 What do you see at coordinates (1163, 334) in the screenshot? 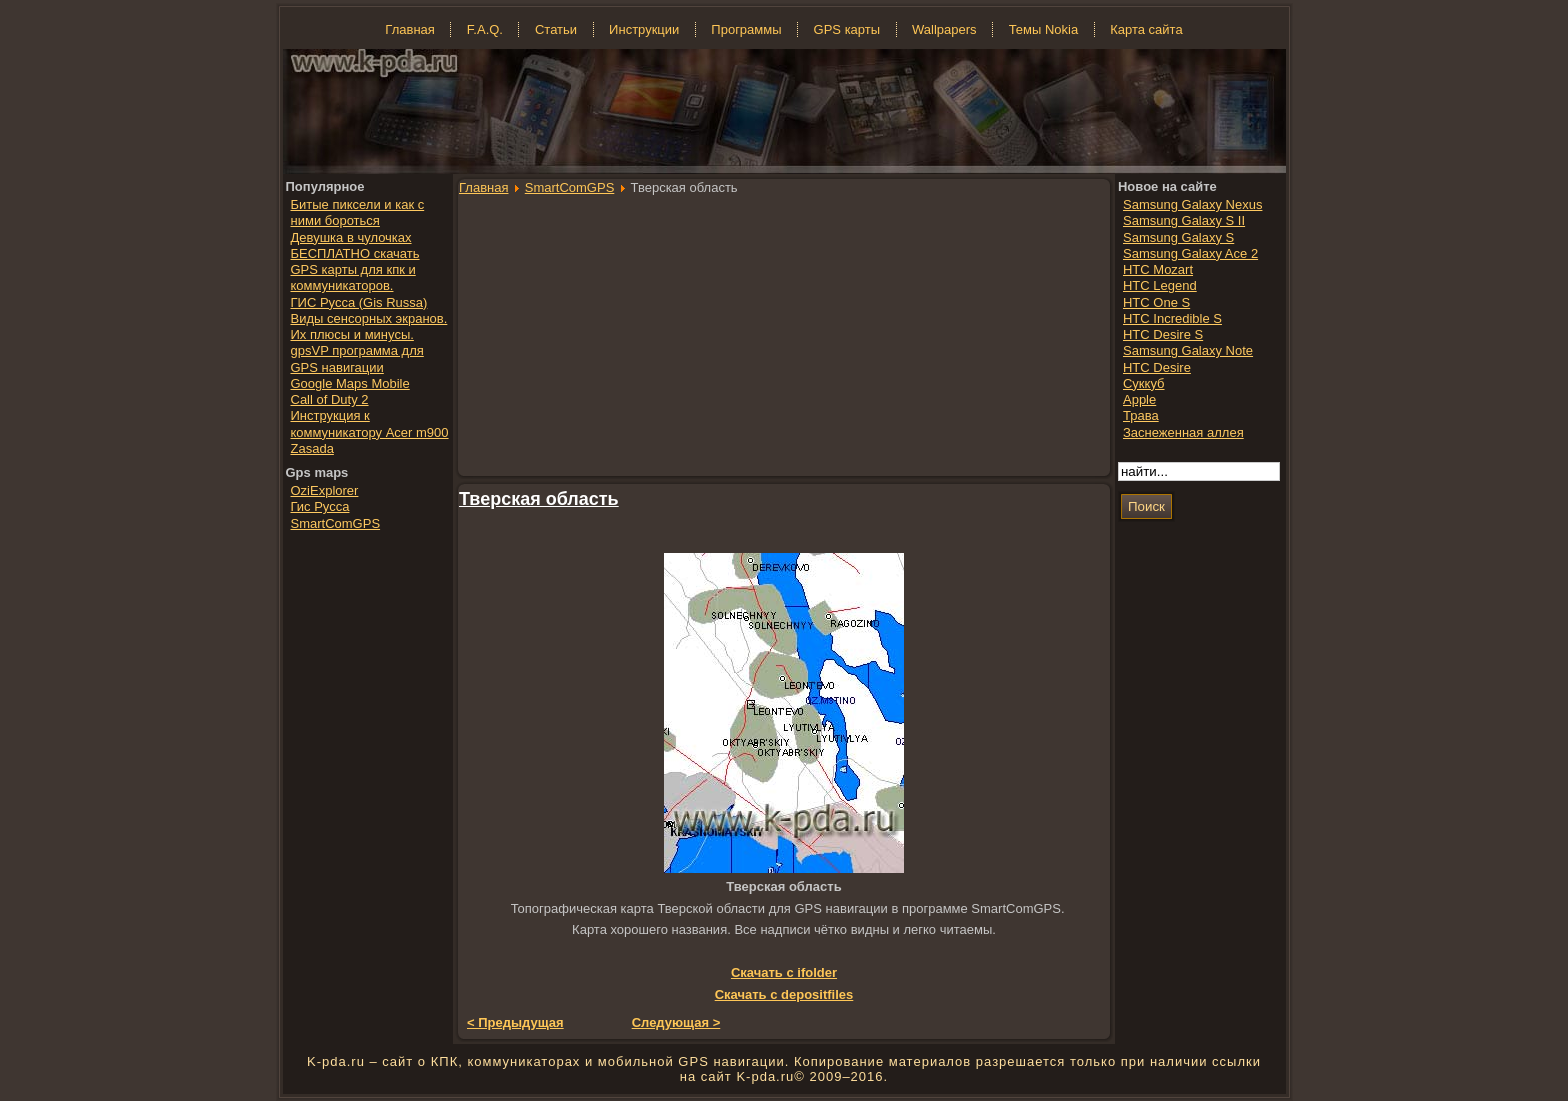
I see `HTC Desire S` at bounding box center [1163, 334].